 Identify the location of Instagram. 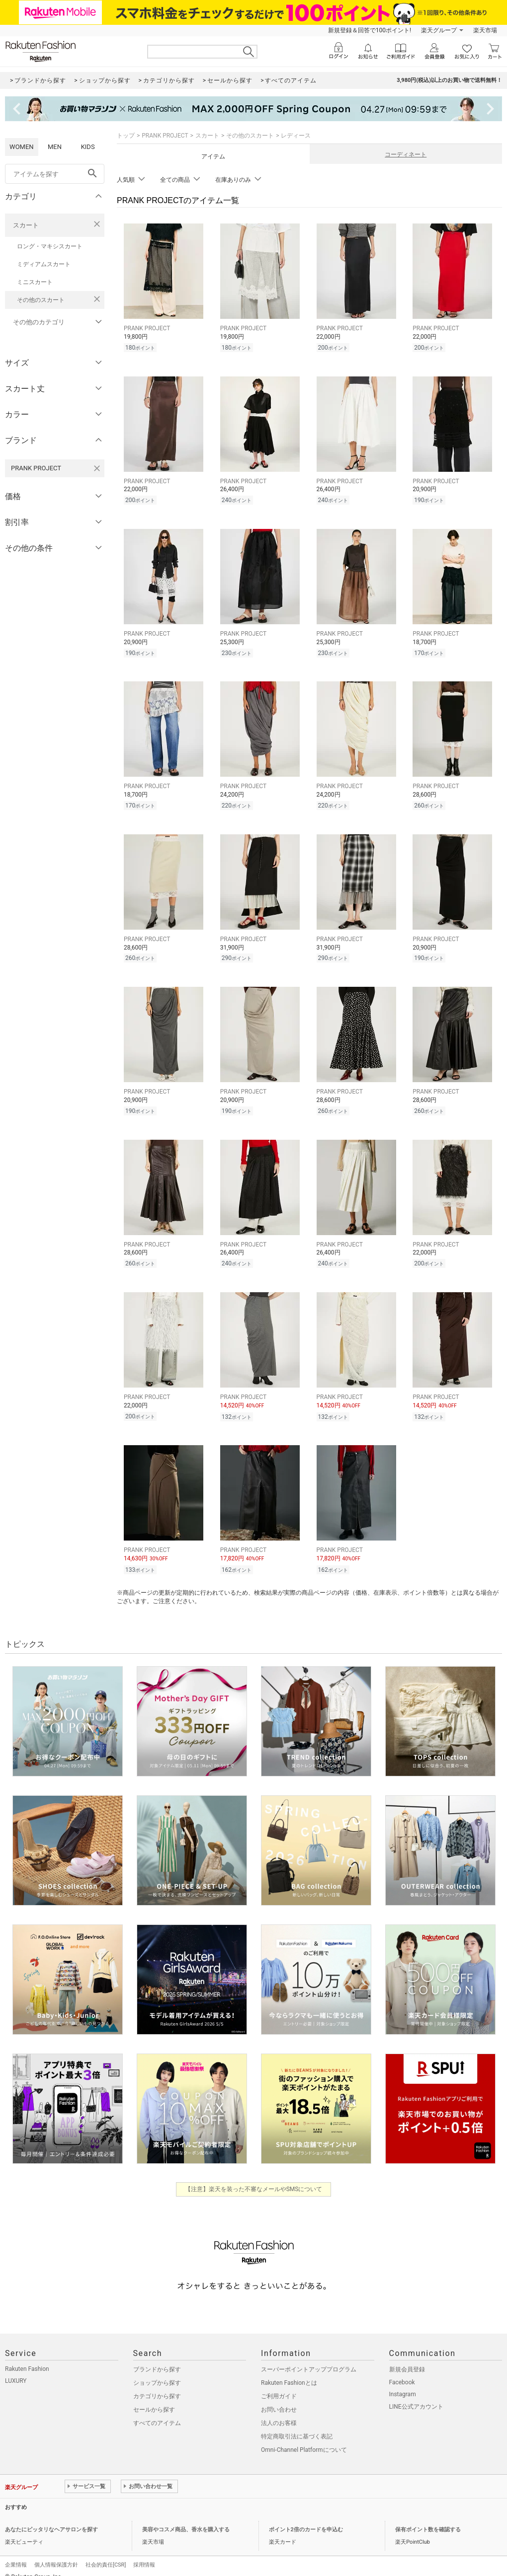
(402, 2382).